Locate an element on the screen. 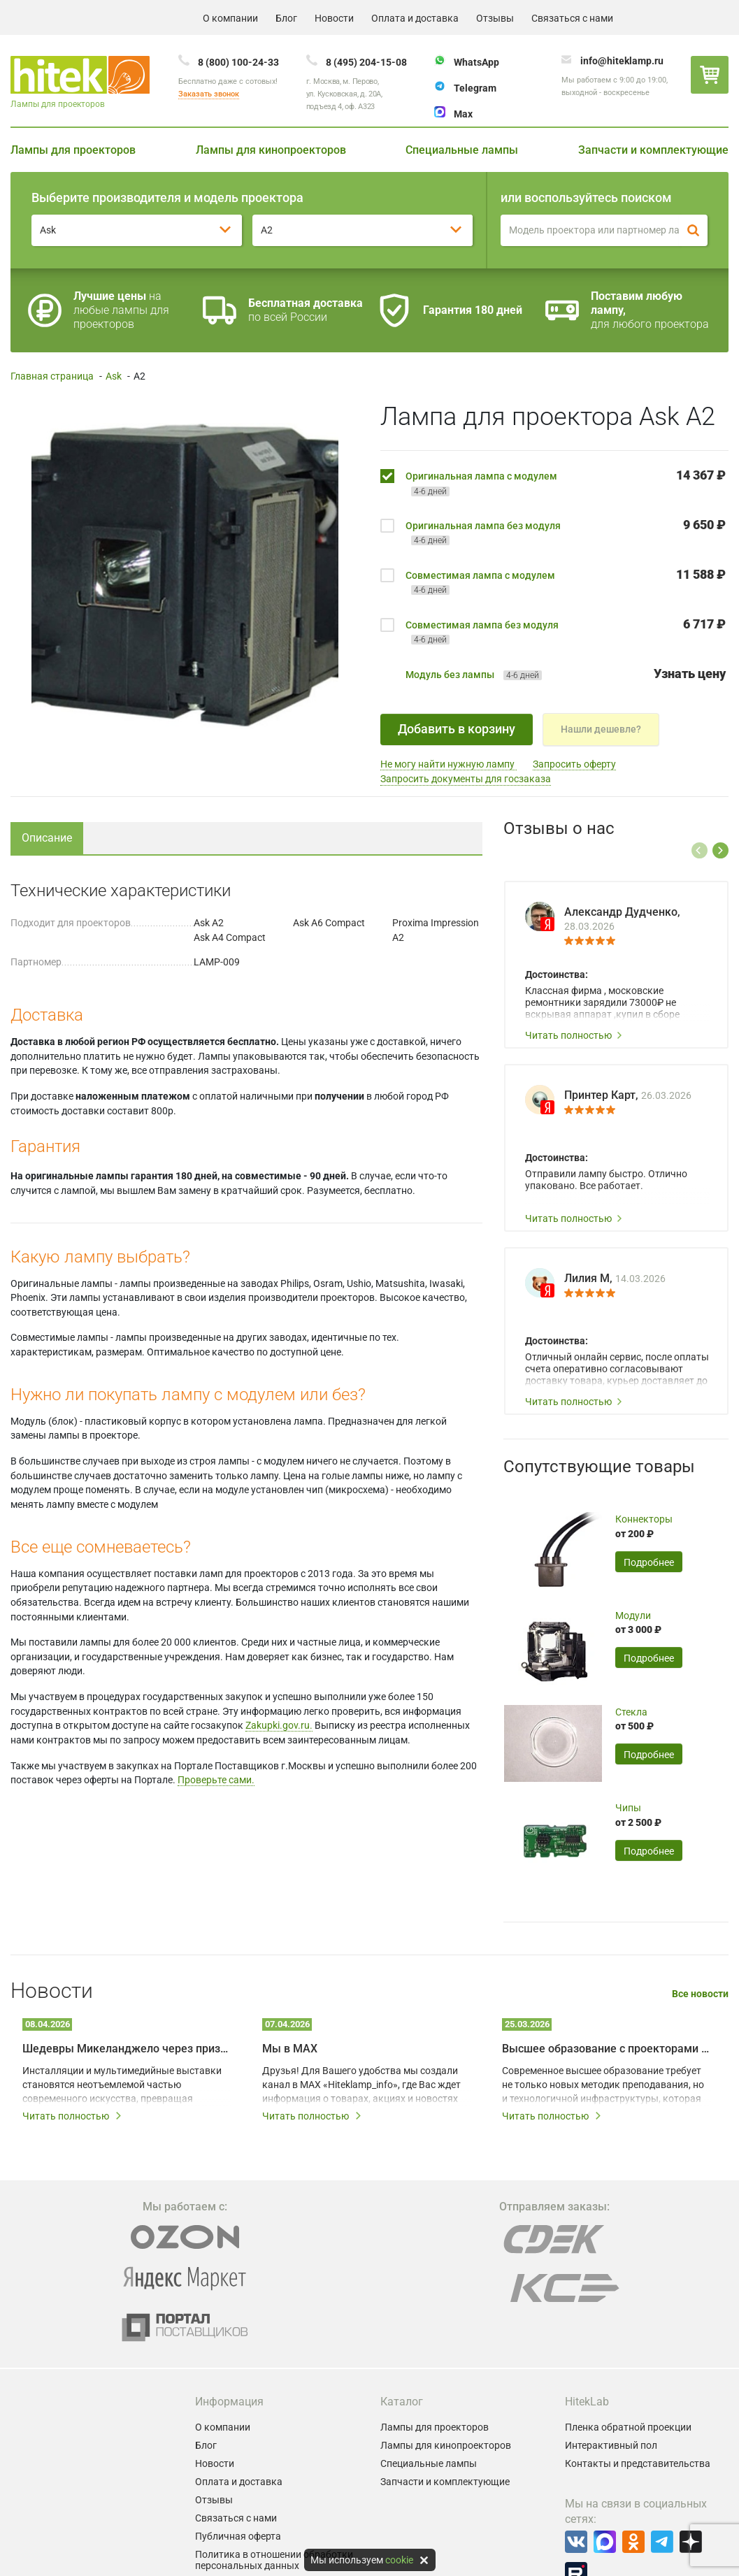  WhatsApp is located at coordinates (476, 62).